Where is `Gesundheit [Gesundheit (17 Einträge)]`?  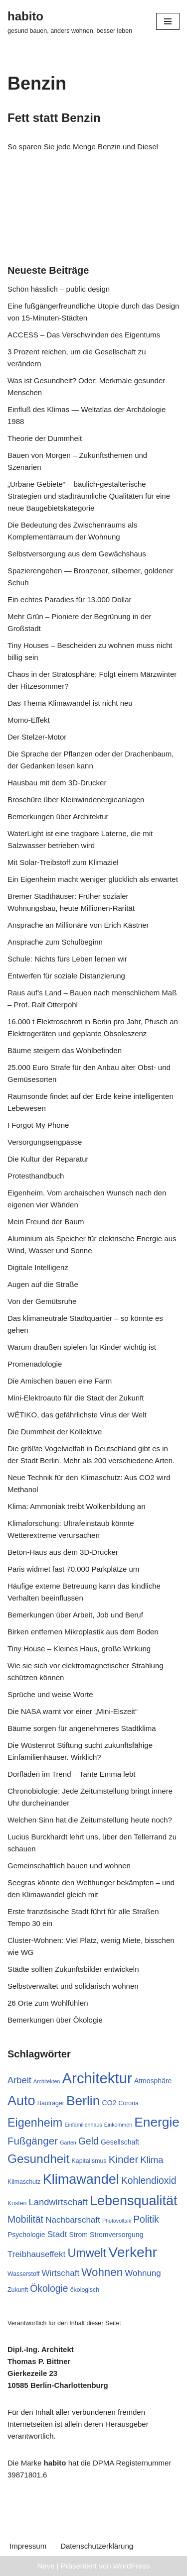
Gesundheit [Gesundheit (17 Einträge)] is located at coordinates (38, 2158).